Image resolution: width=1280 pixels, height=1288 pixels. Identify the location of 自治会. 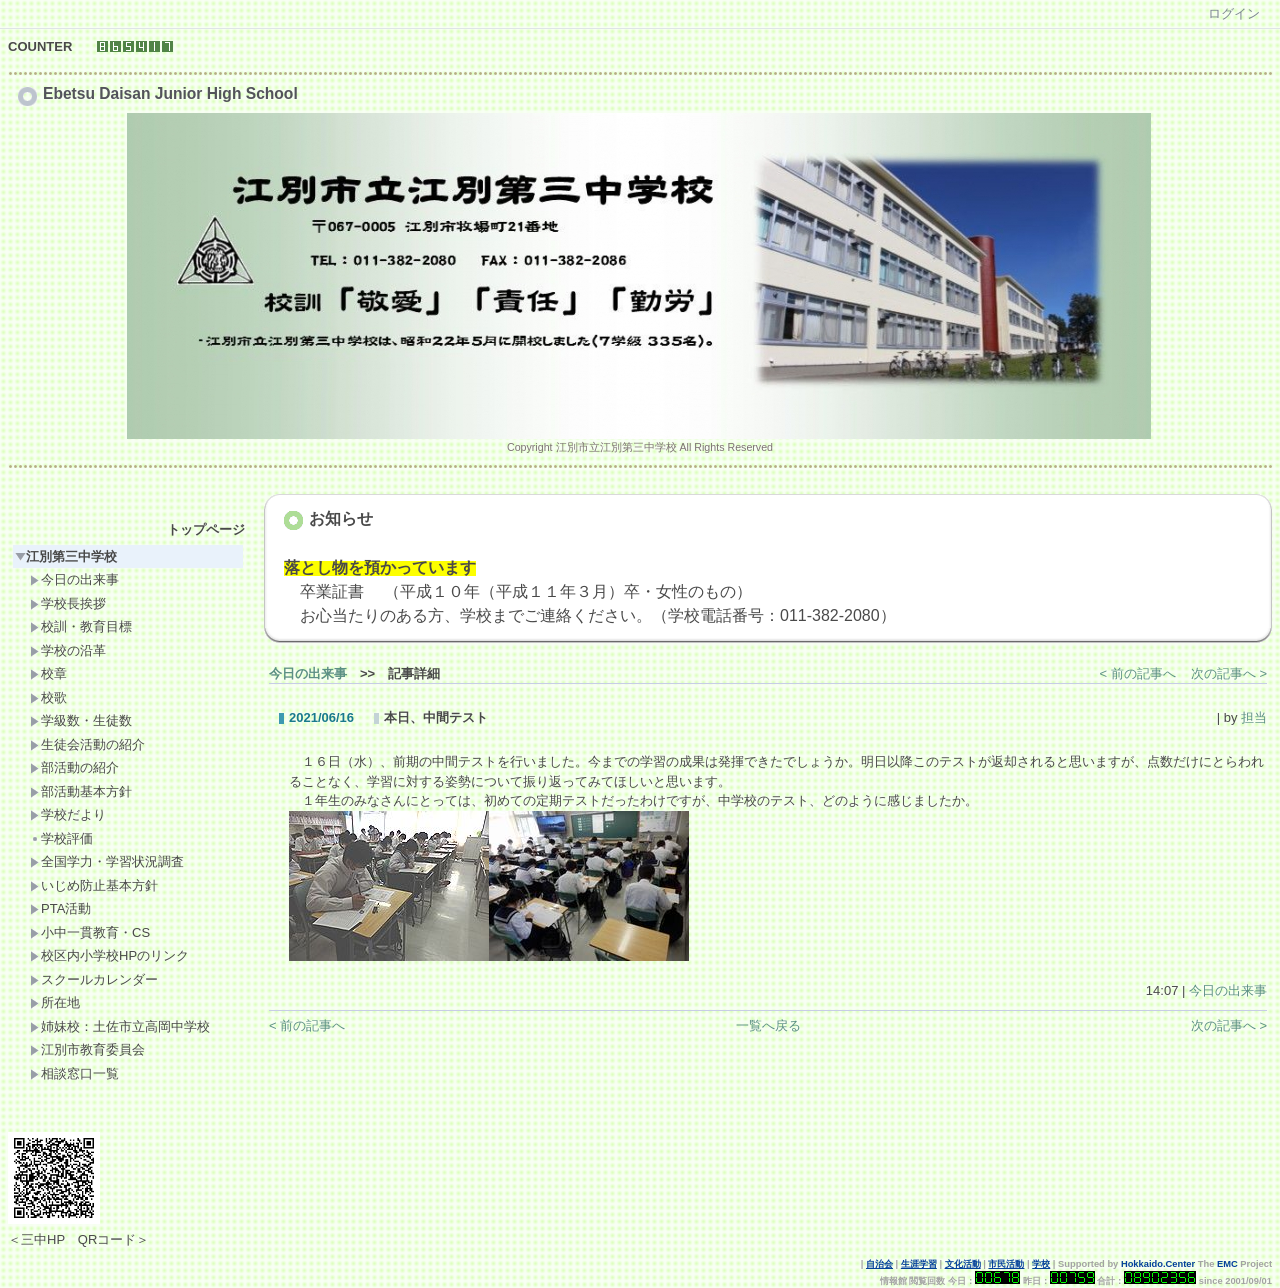
(879, 1264).